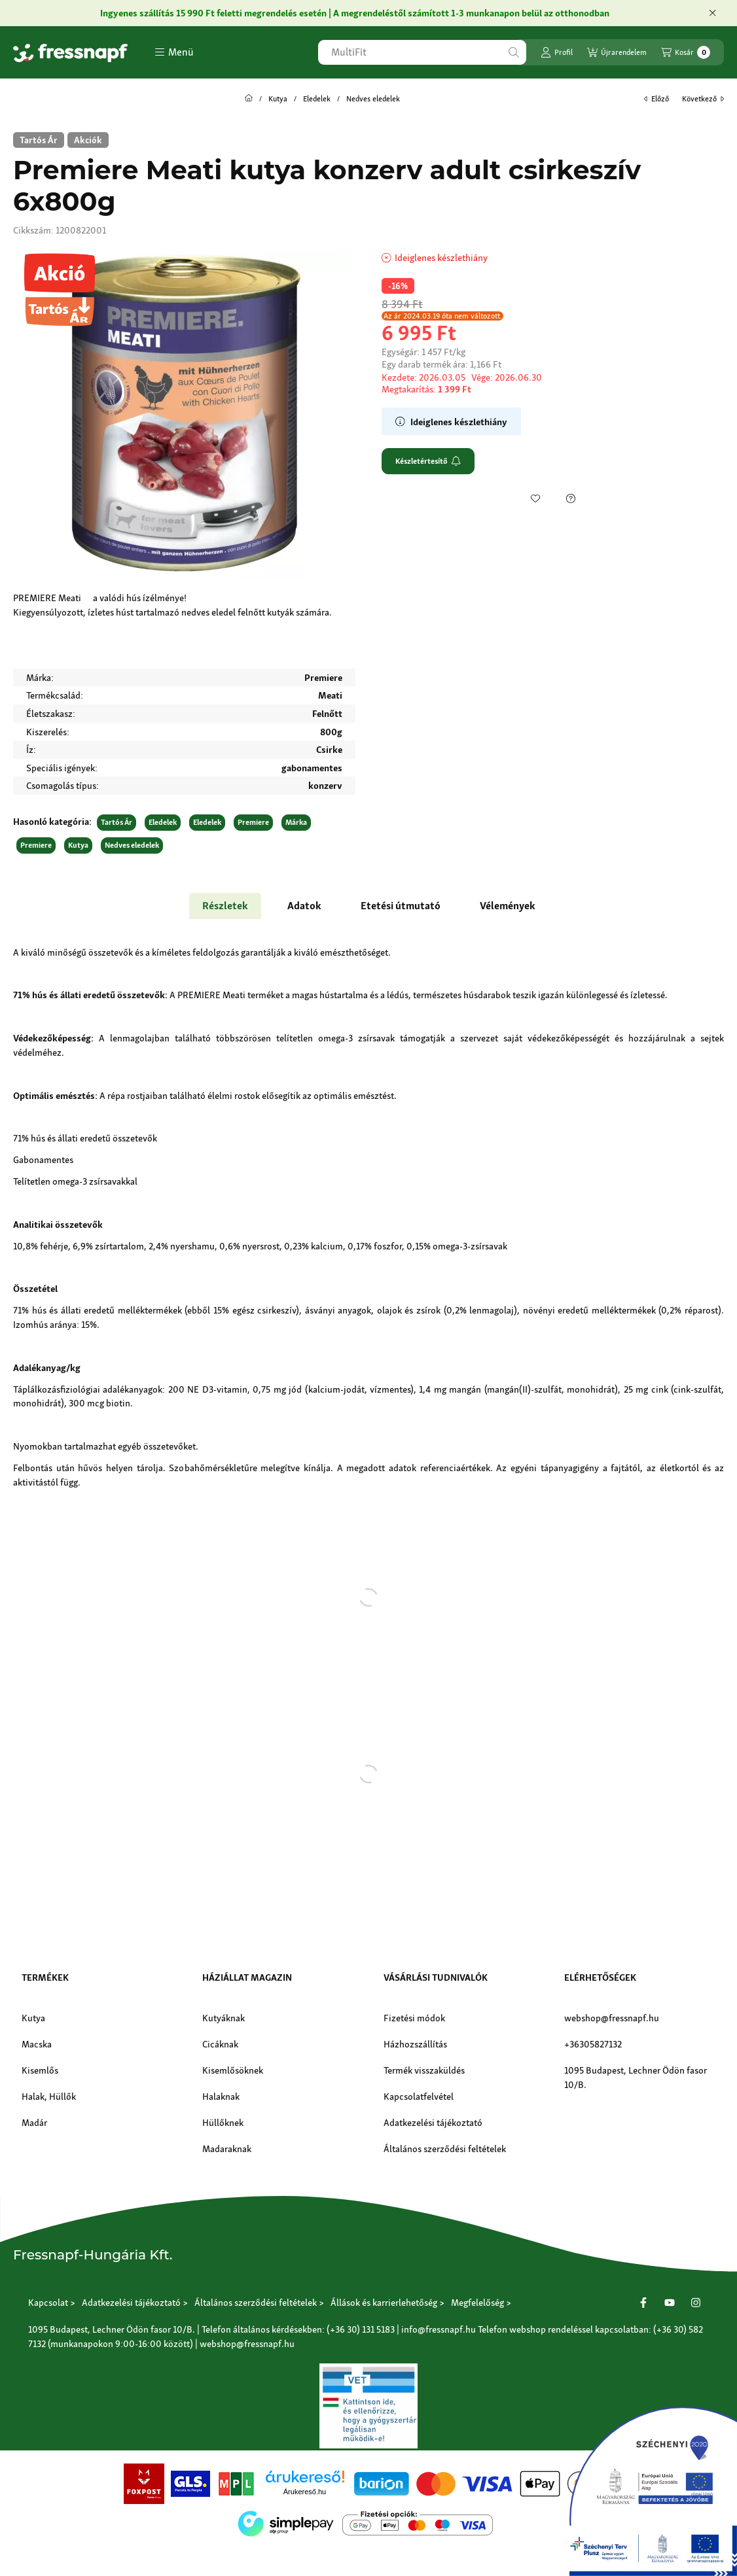 The width and height of the screenshot is (737, 2576). What do you see at coordinates (34, 2122) in the screenshot?
I see `Madár` at bounding box center [34, 2122].